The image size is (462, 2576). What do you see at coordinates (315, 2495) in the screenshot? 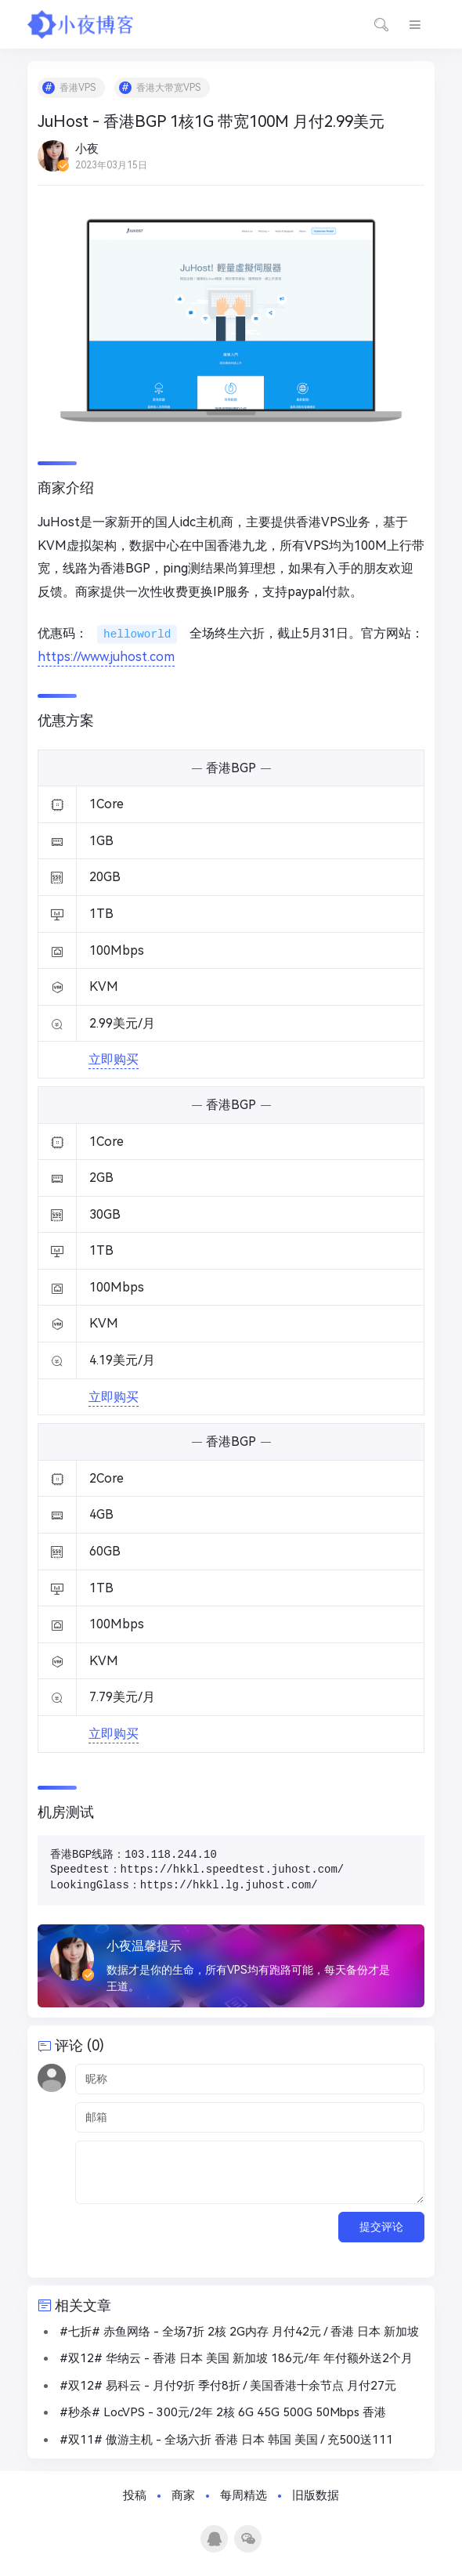
I see `旧版数据` at bounding box center [315, 2495].